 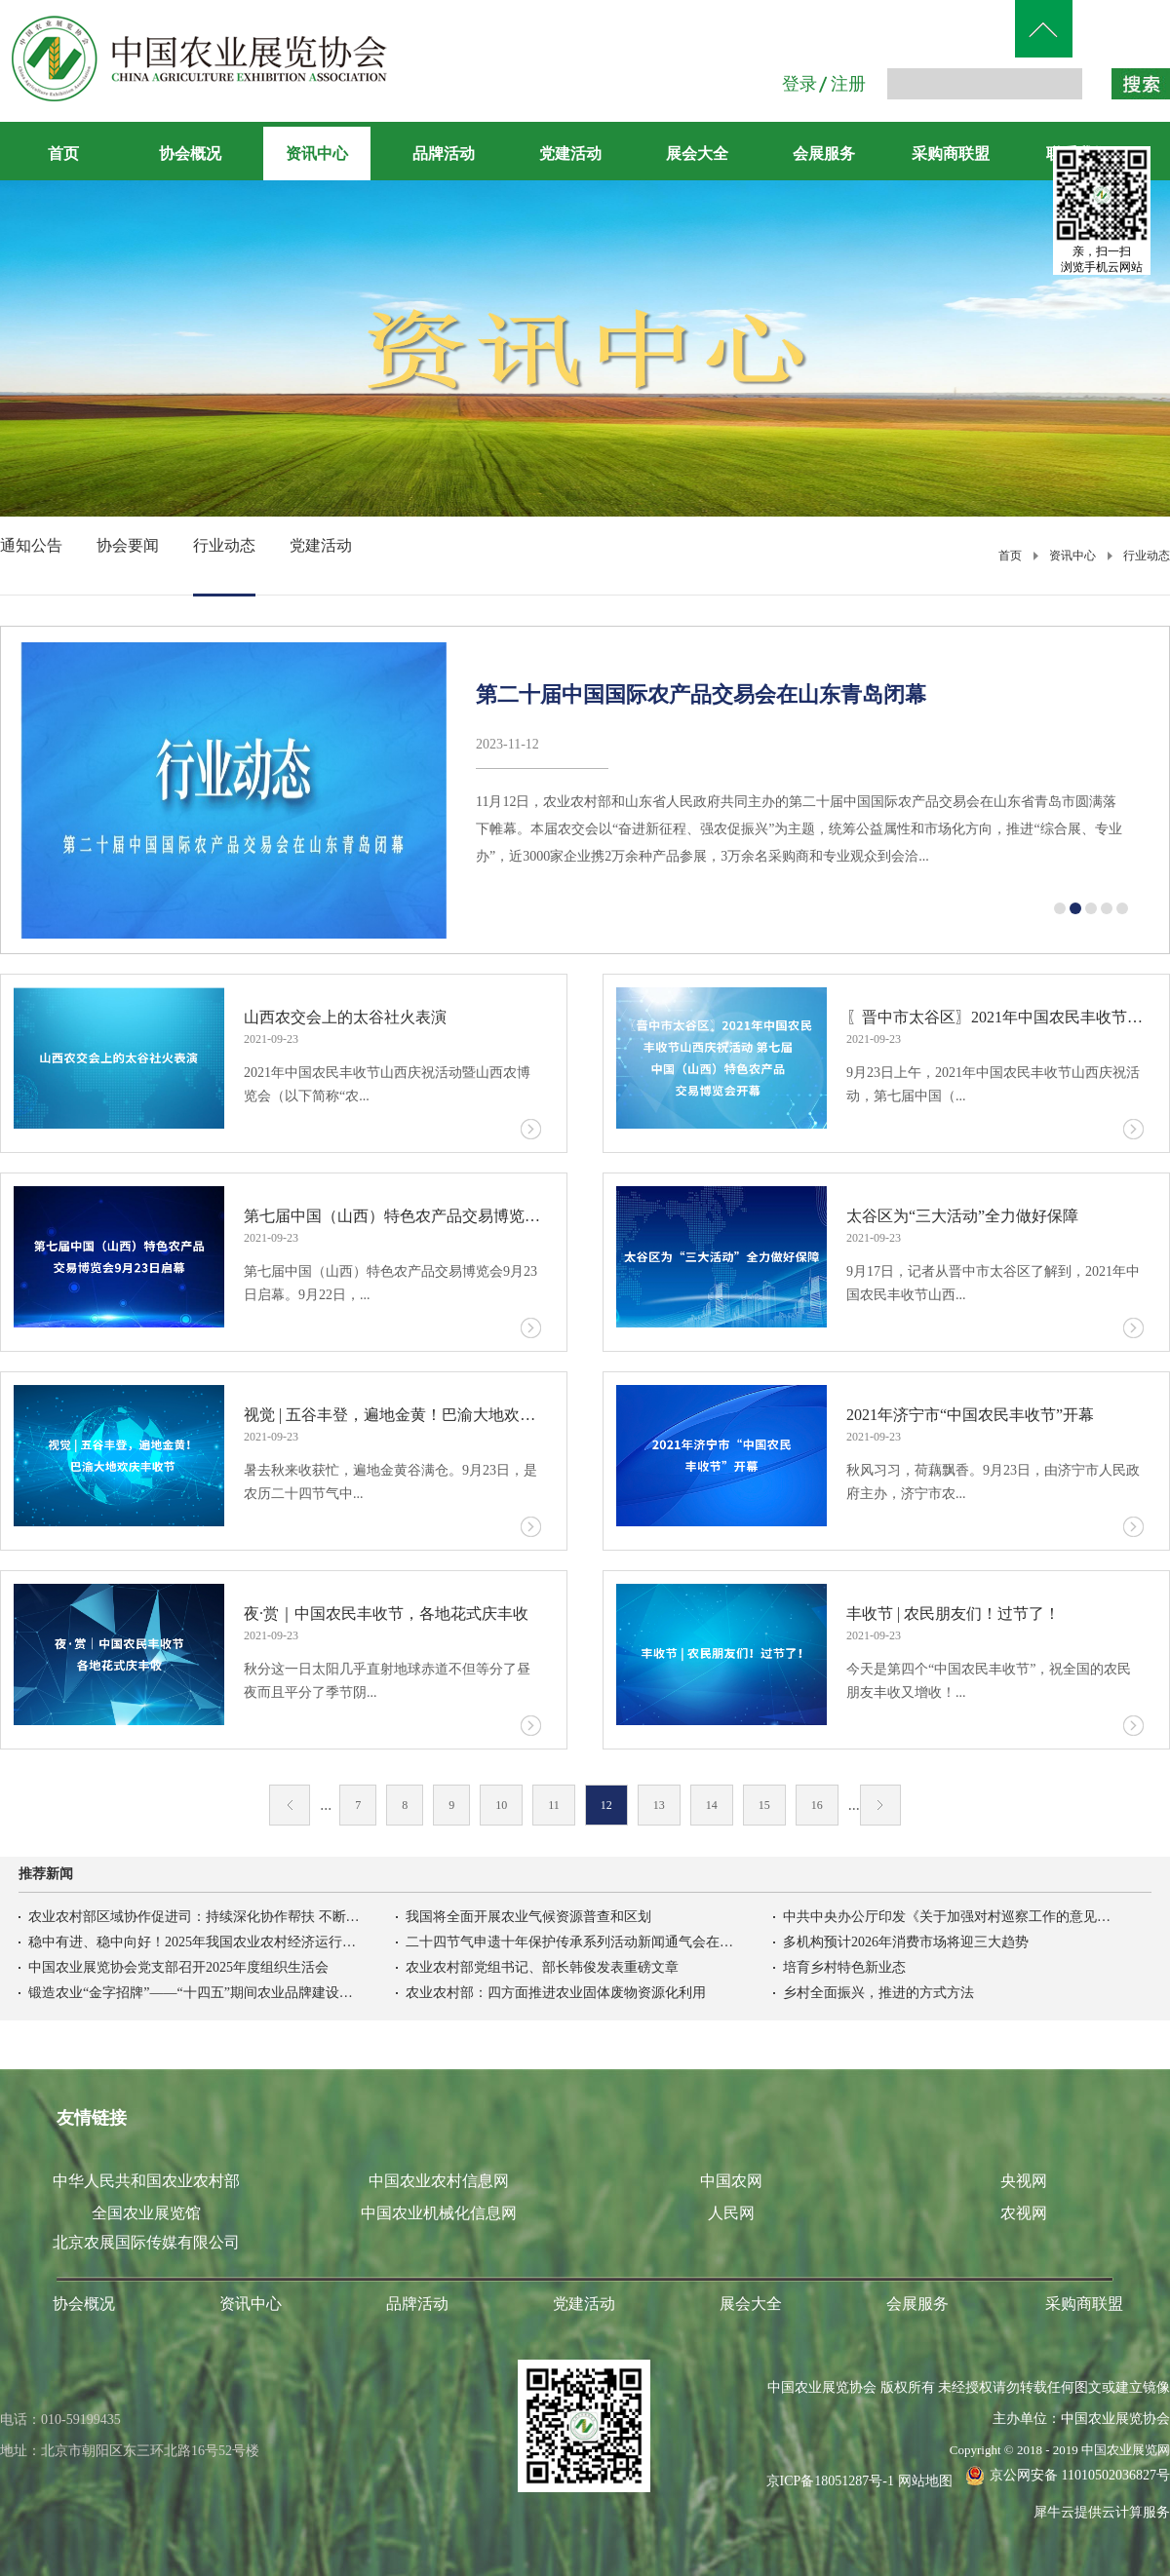 I want to click on 第七届中国（山西）特色农产品交易博览会9月23日启幕, so click(x=392, y=1216).